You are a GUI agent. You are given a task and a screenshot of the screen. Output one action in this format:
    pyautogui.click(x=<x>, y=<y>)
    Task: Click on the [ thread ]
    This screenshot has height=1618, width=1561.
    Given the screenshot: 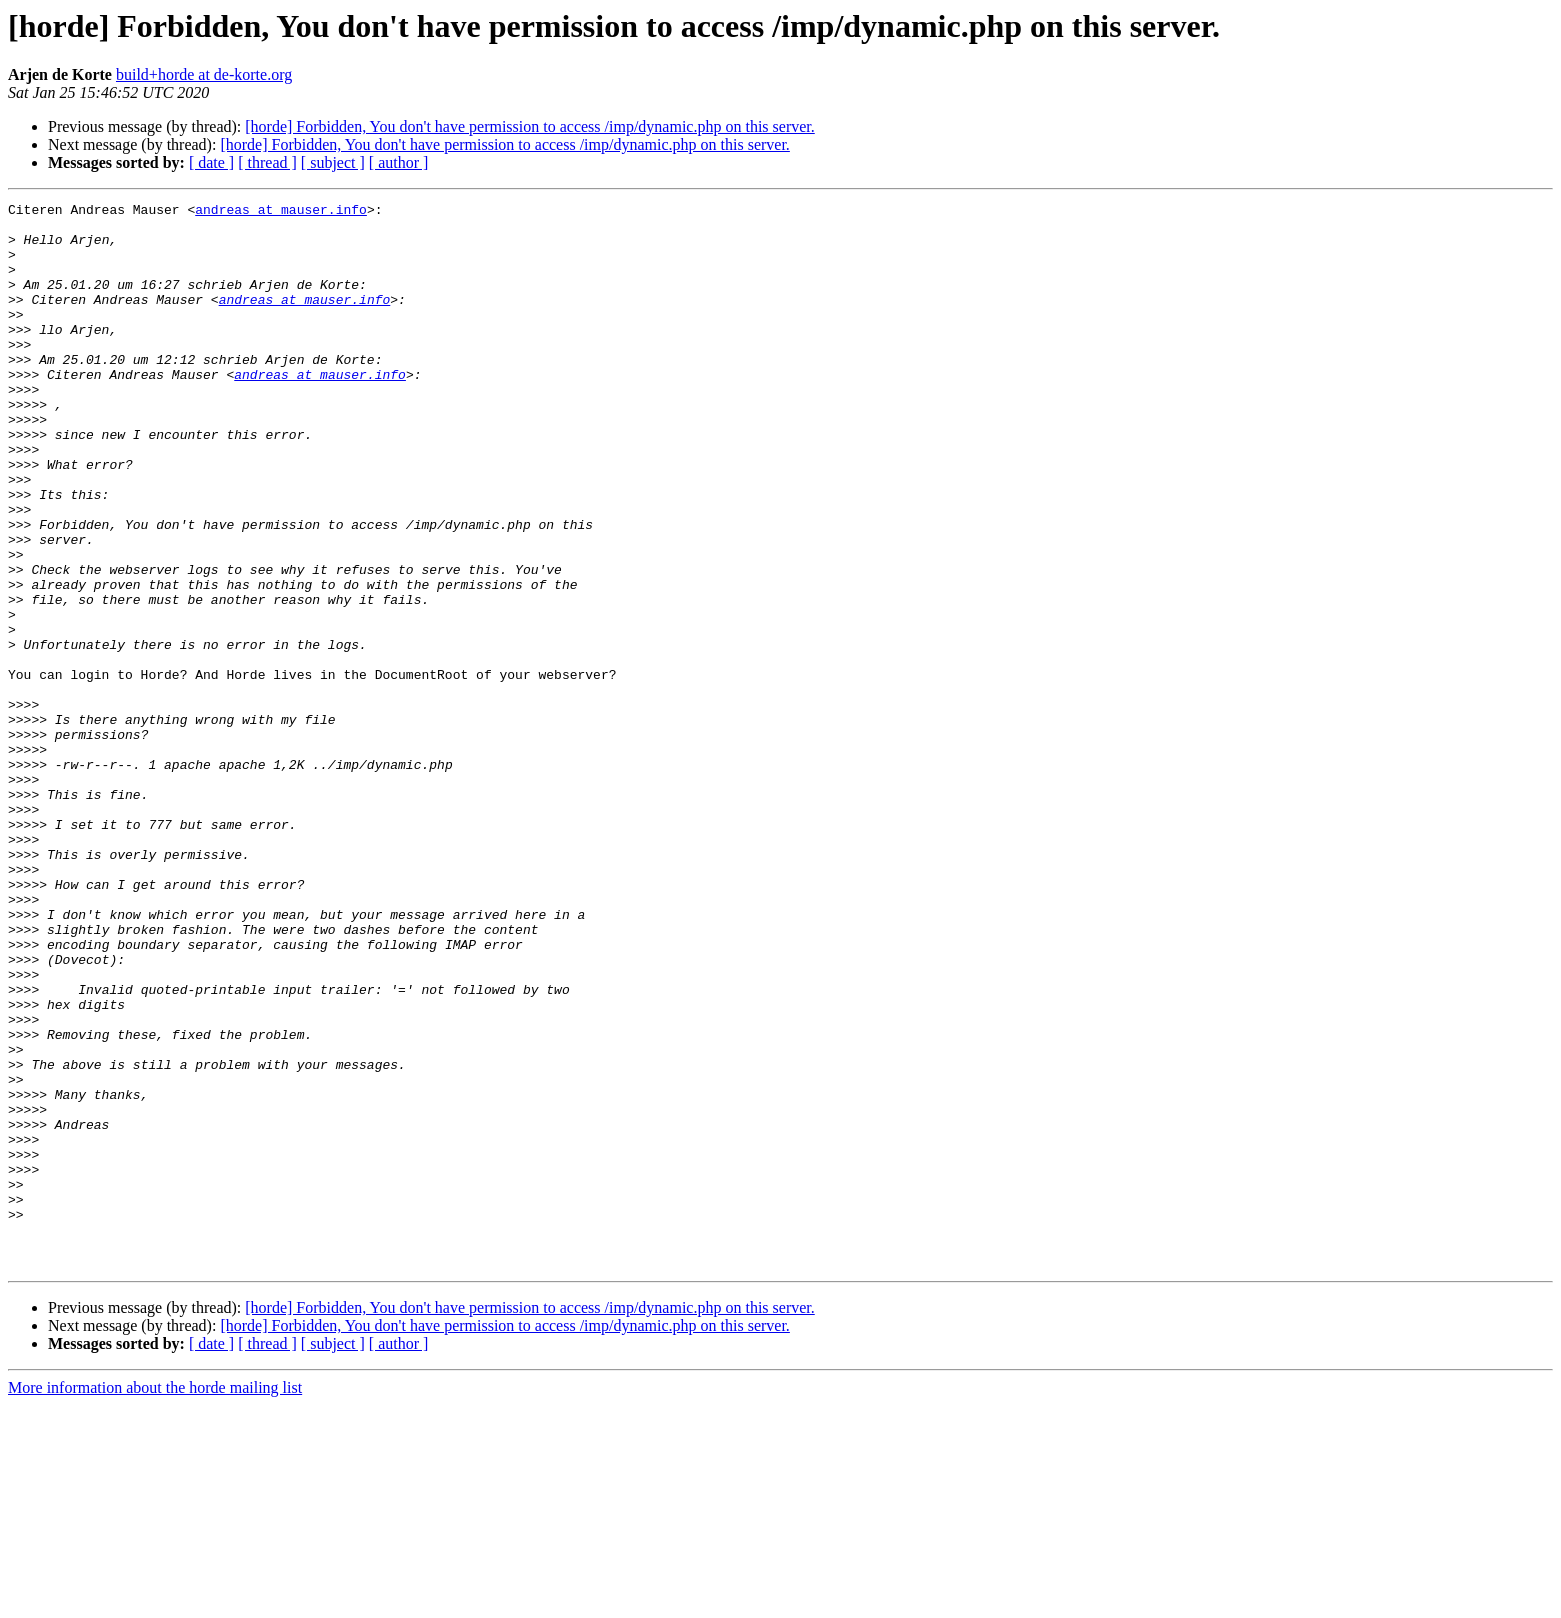 What is the action you would take?
    pyautogui.click(x=267, y=162)
    